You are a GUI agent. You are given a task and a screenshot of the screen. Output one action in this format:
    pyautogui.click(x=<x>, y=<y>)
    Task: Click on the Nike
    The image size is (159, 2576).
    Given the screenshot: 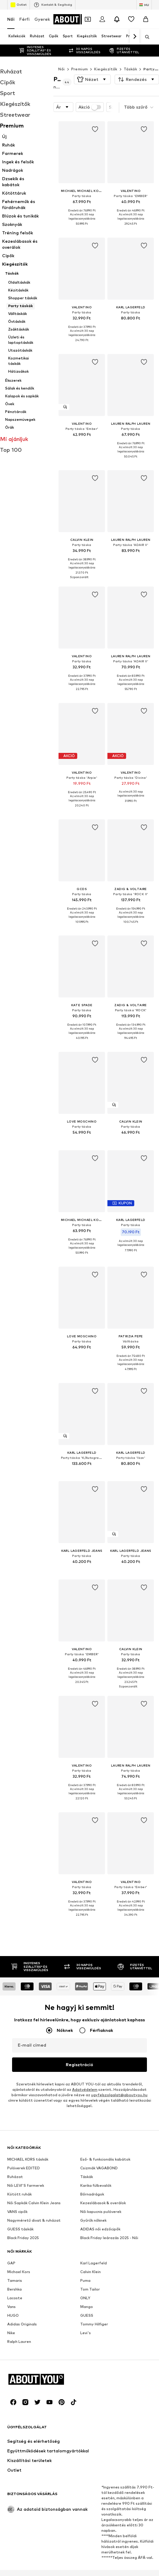 What is the action you would take?
    pyautogui.click(x=11, y=2142)
    